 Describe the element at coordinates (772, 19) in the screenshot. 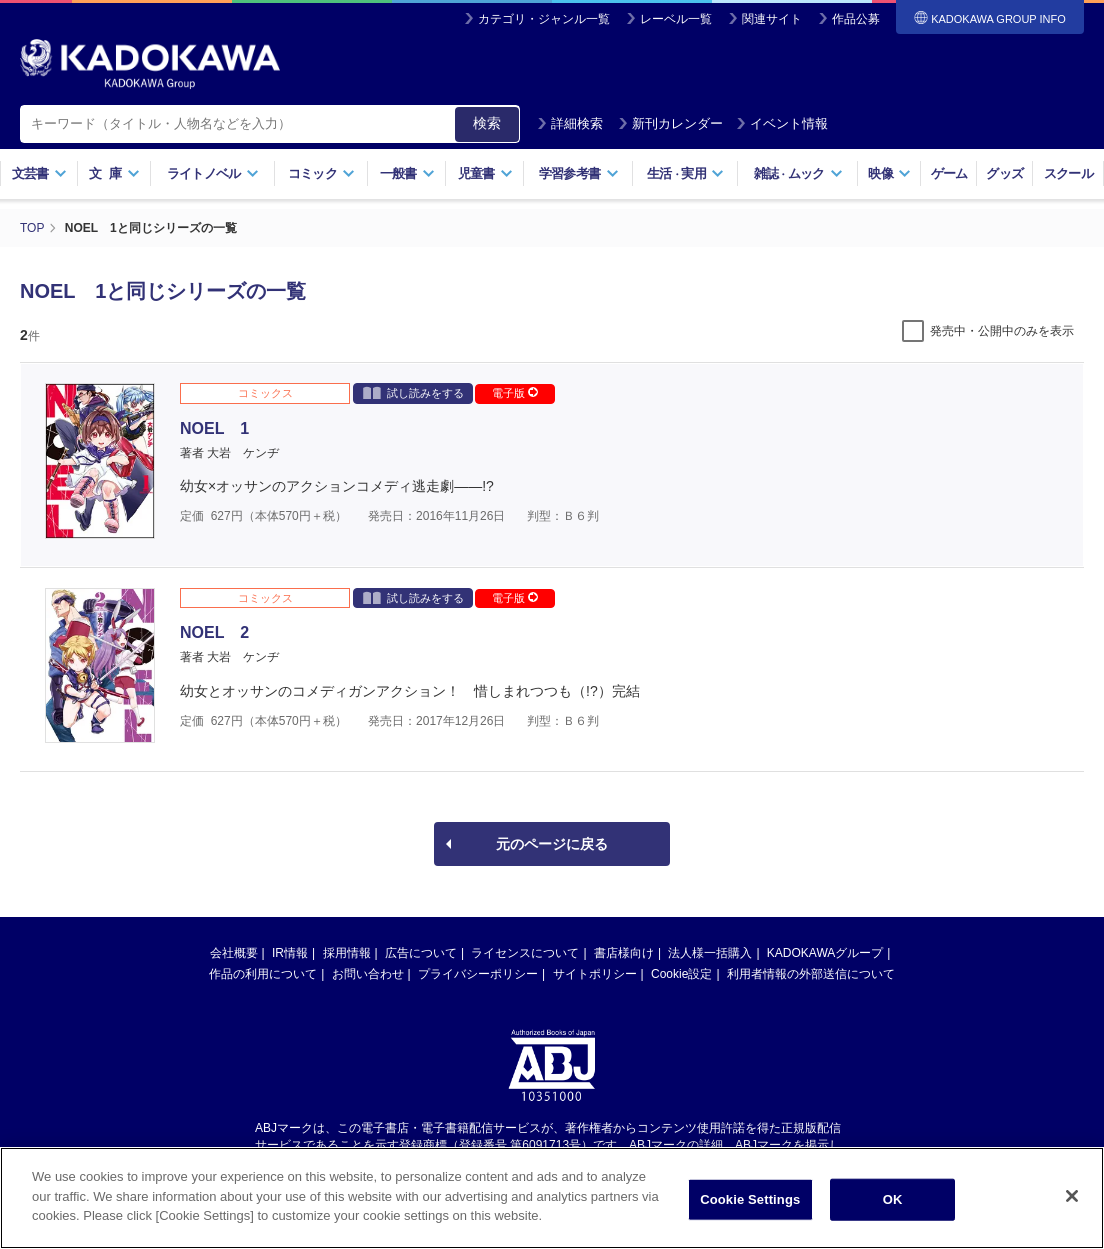

I see `関連サイト` at that location.